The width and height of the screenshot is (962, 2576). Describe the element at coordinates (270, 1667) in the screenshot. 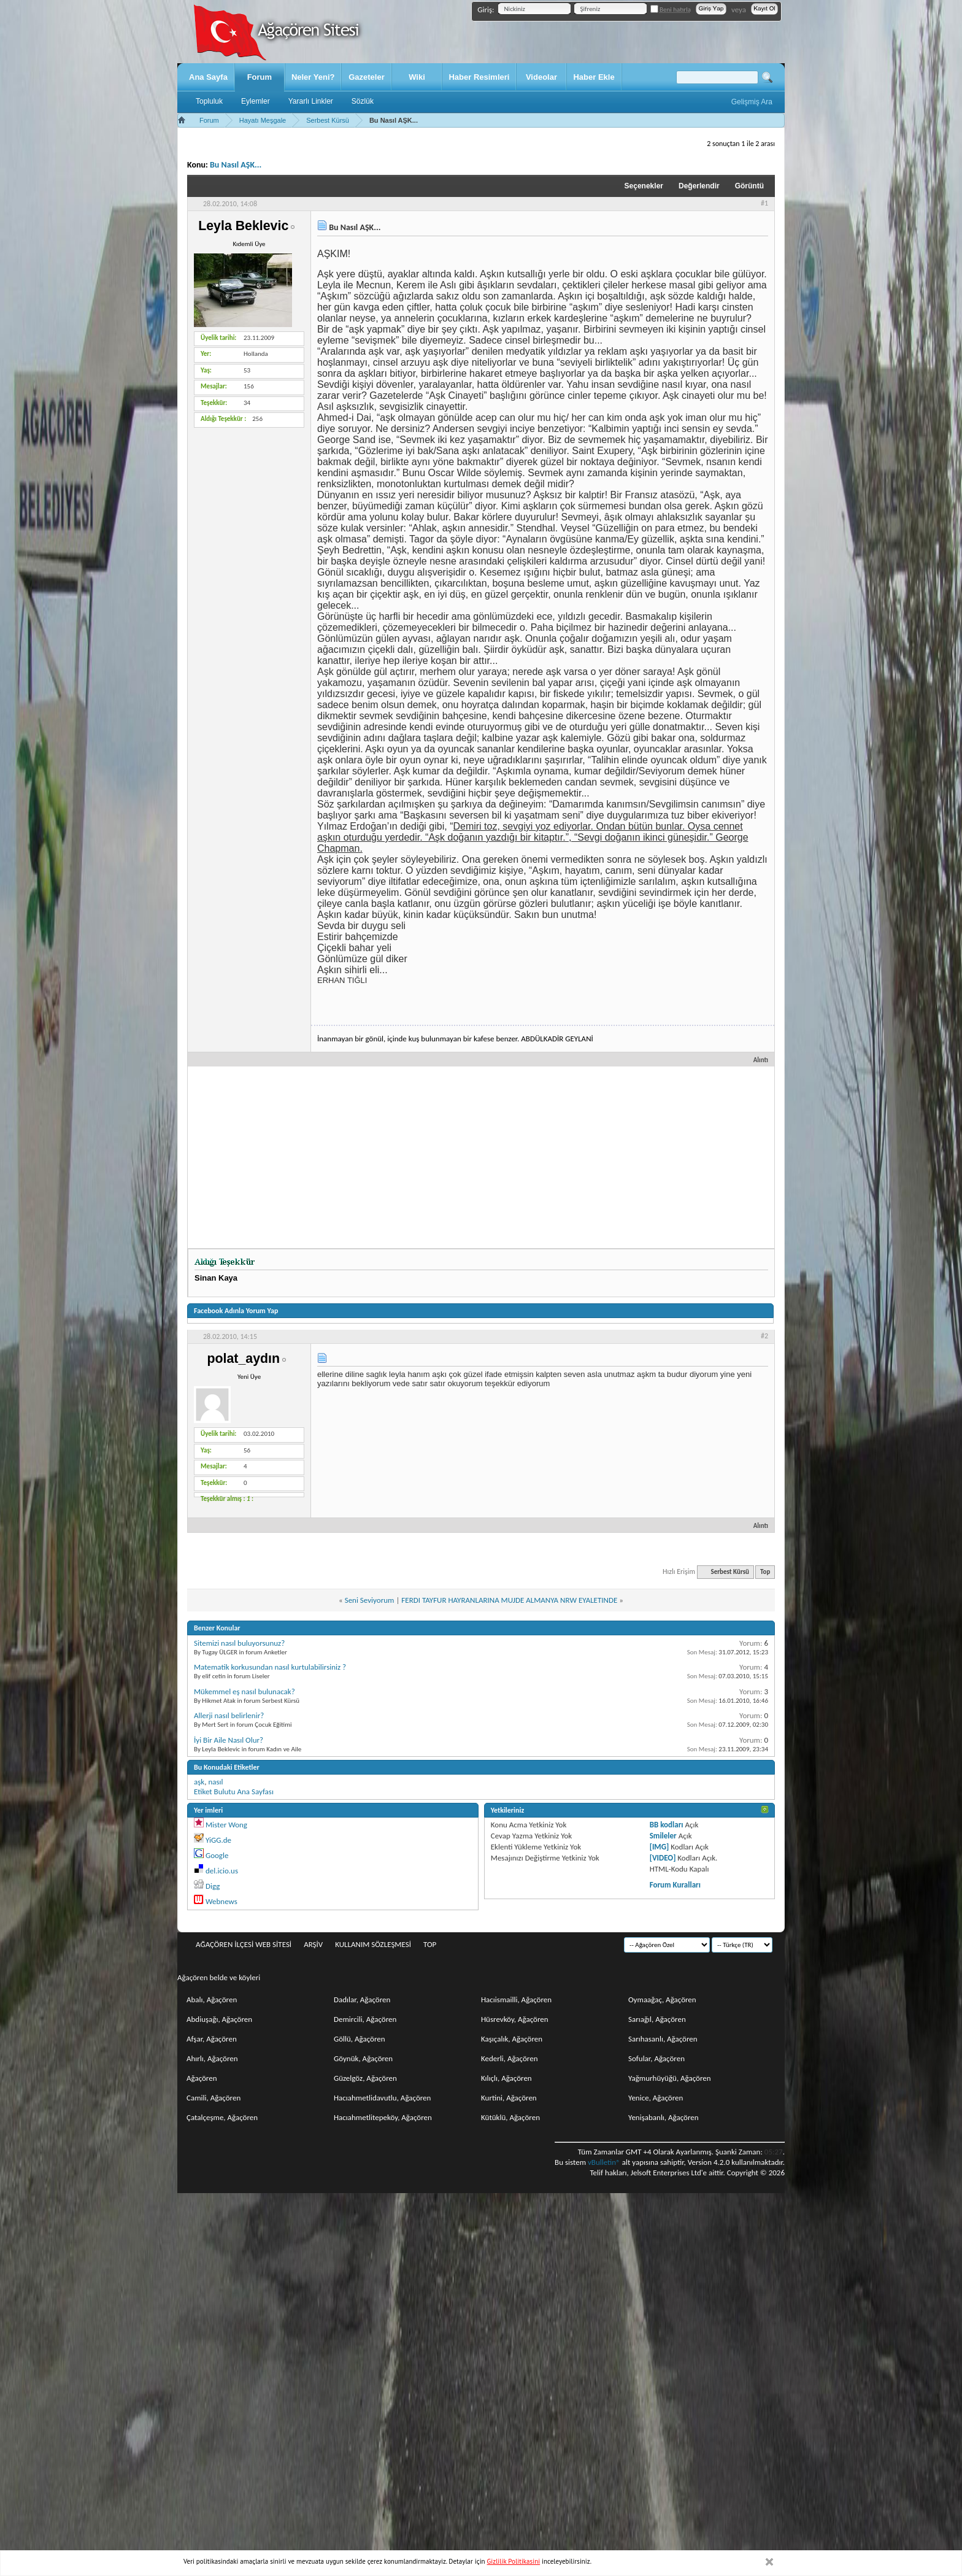

I see `Matematik korkusundan nasıl kurtulabilirsiniz ?` at that location.